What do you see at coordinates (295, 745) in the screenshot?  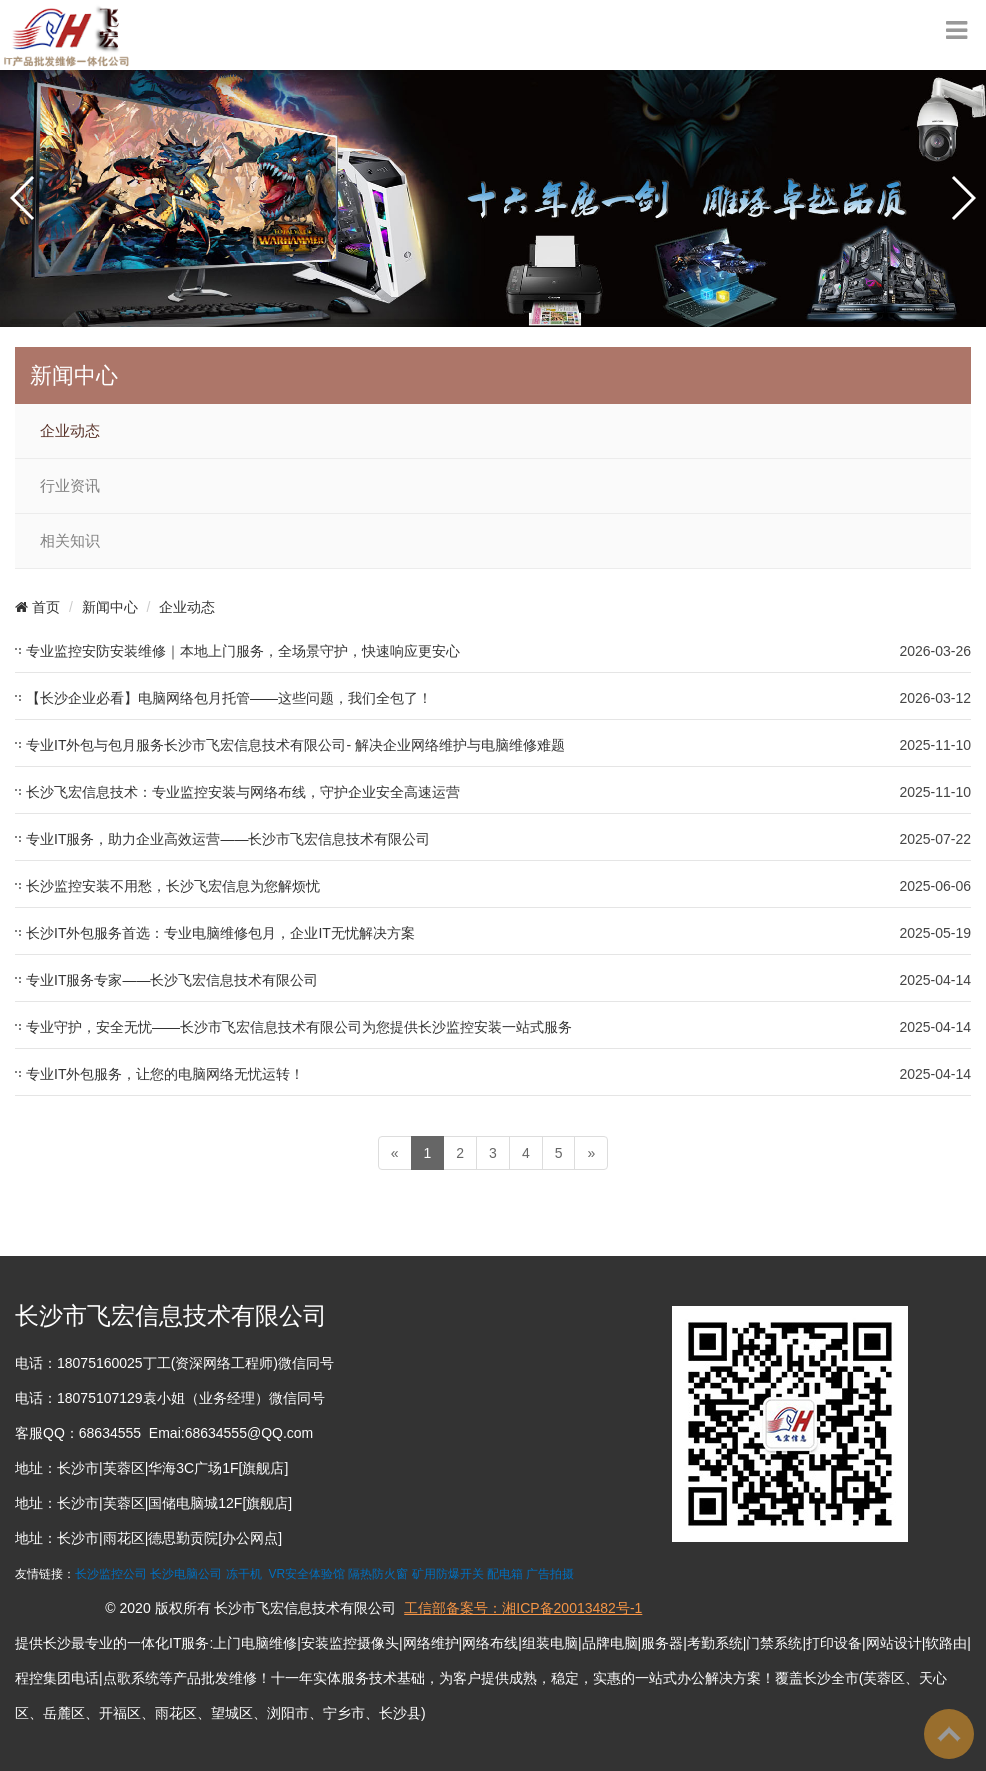 I see `专业IT外包与包月服务长沙市飞宏信息技术有限公司- 解决企业网络维护与电脑维修难题` at bounding box center [295, 745].